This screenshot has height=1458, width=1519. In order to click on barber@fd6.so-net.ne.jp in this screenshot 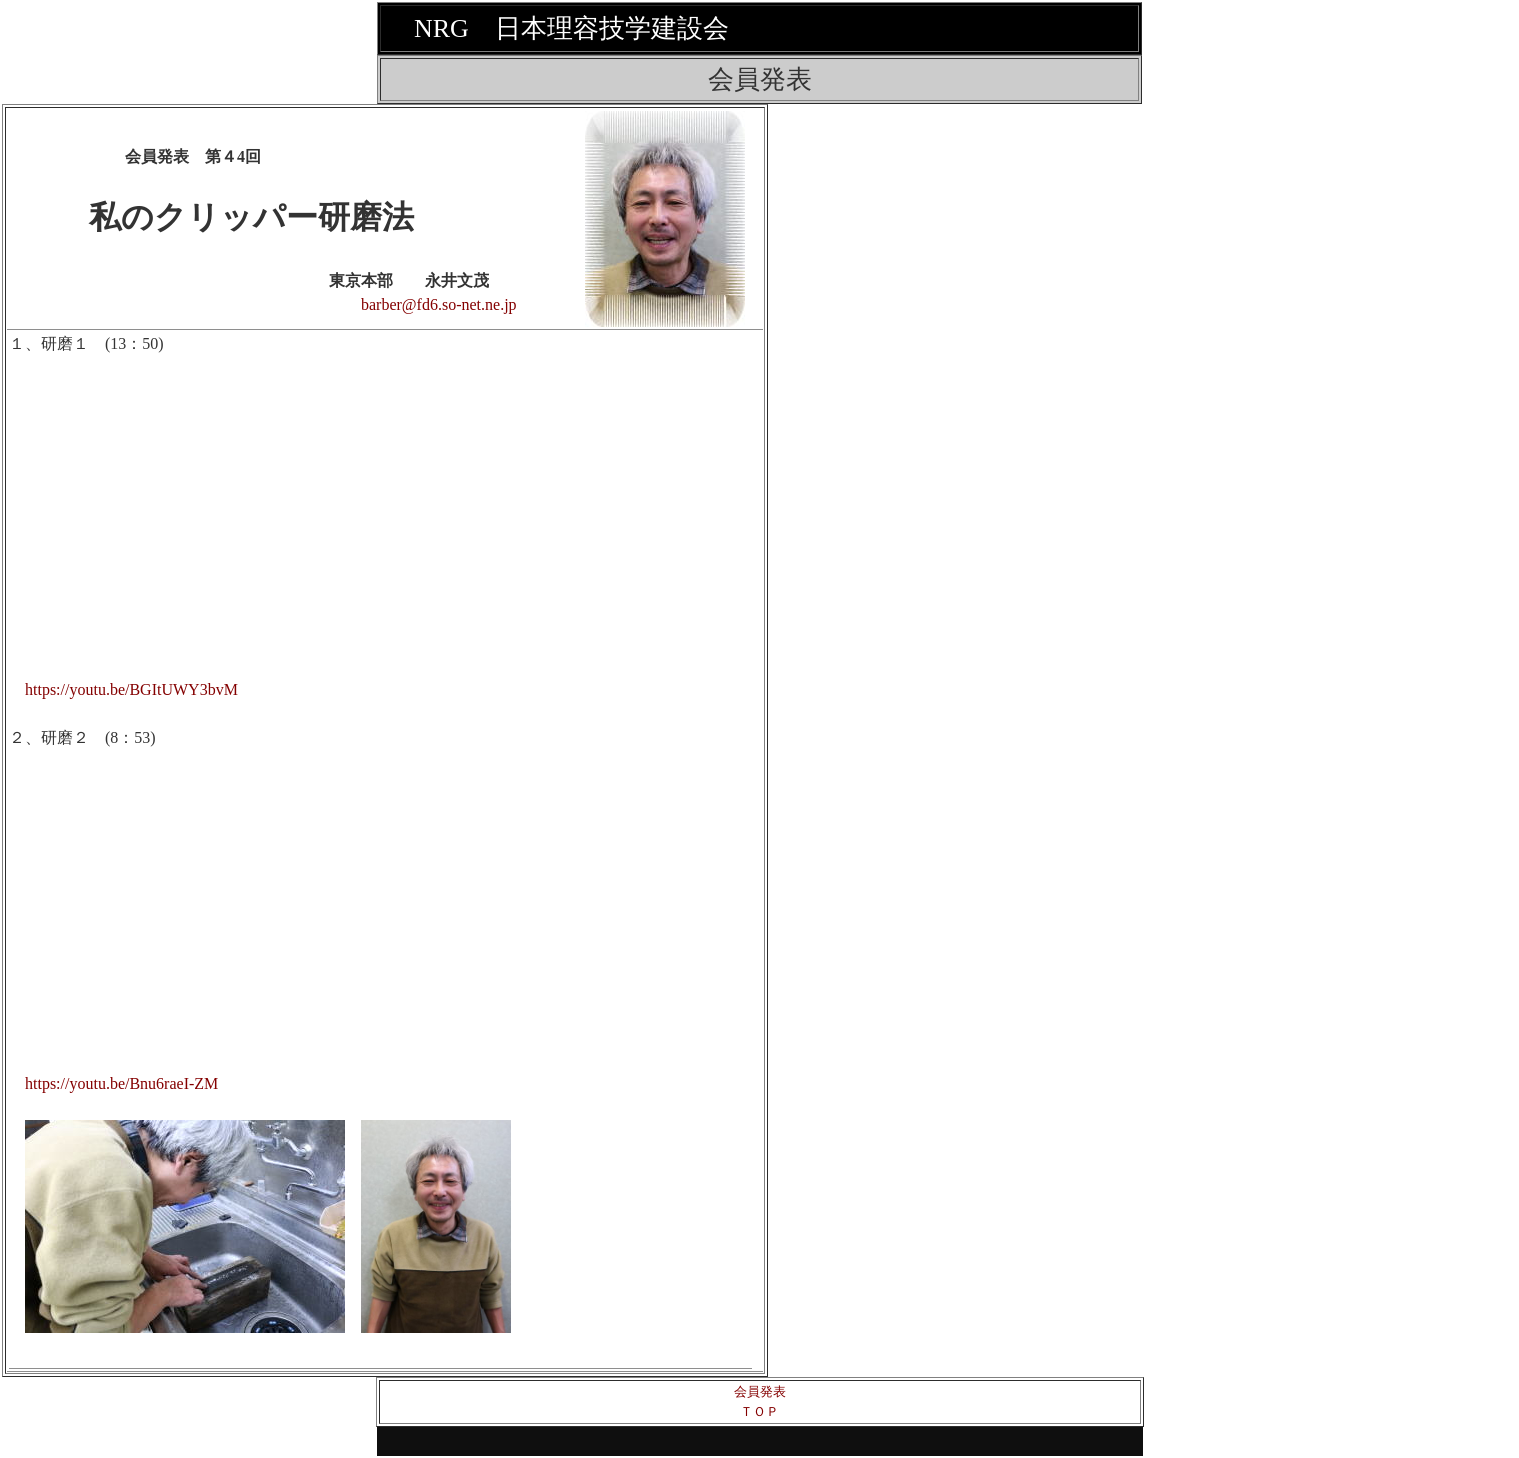, I will do `click(439, 304)`.